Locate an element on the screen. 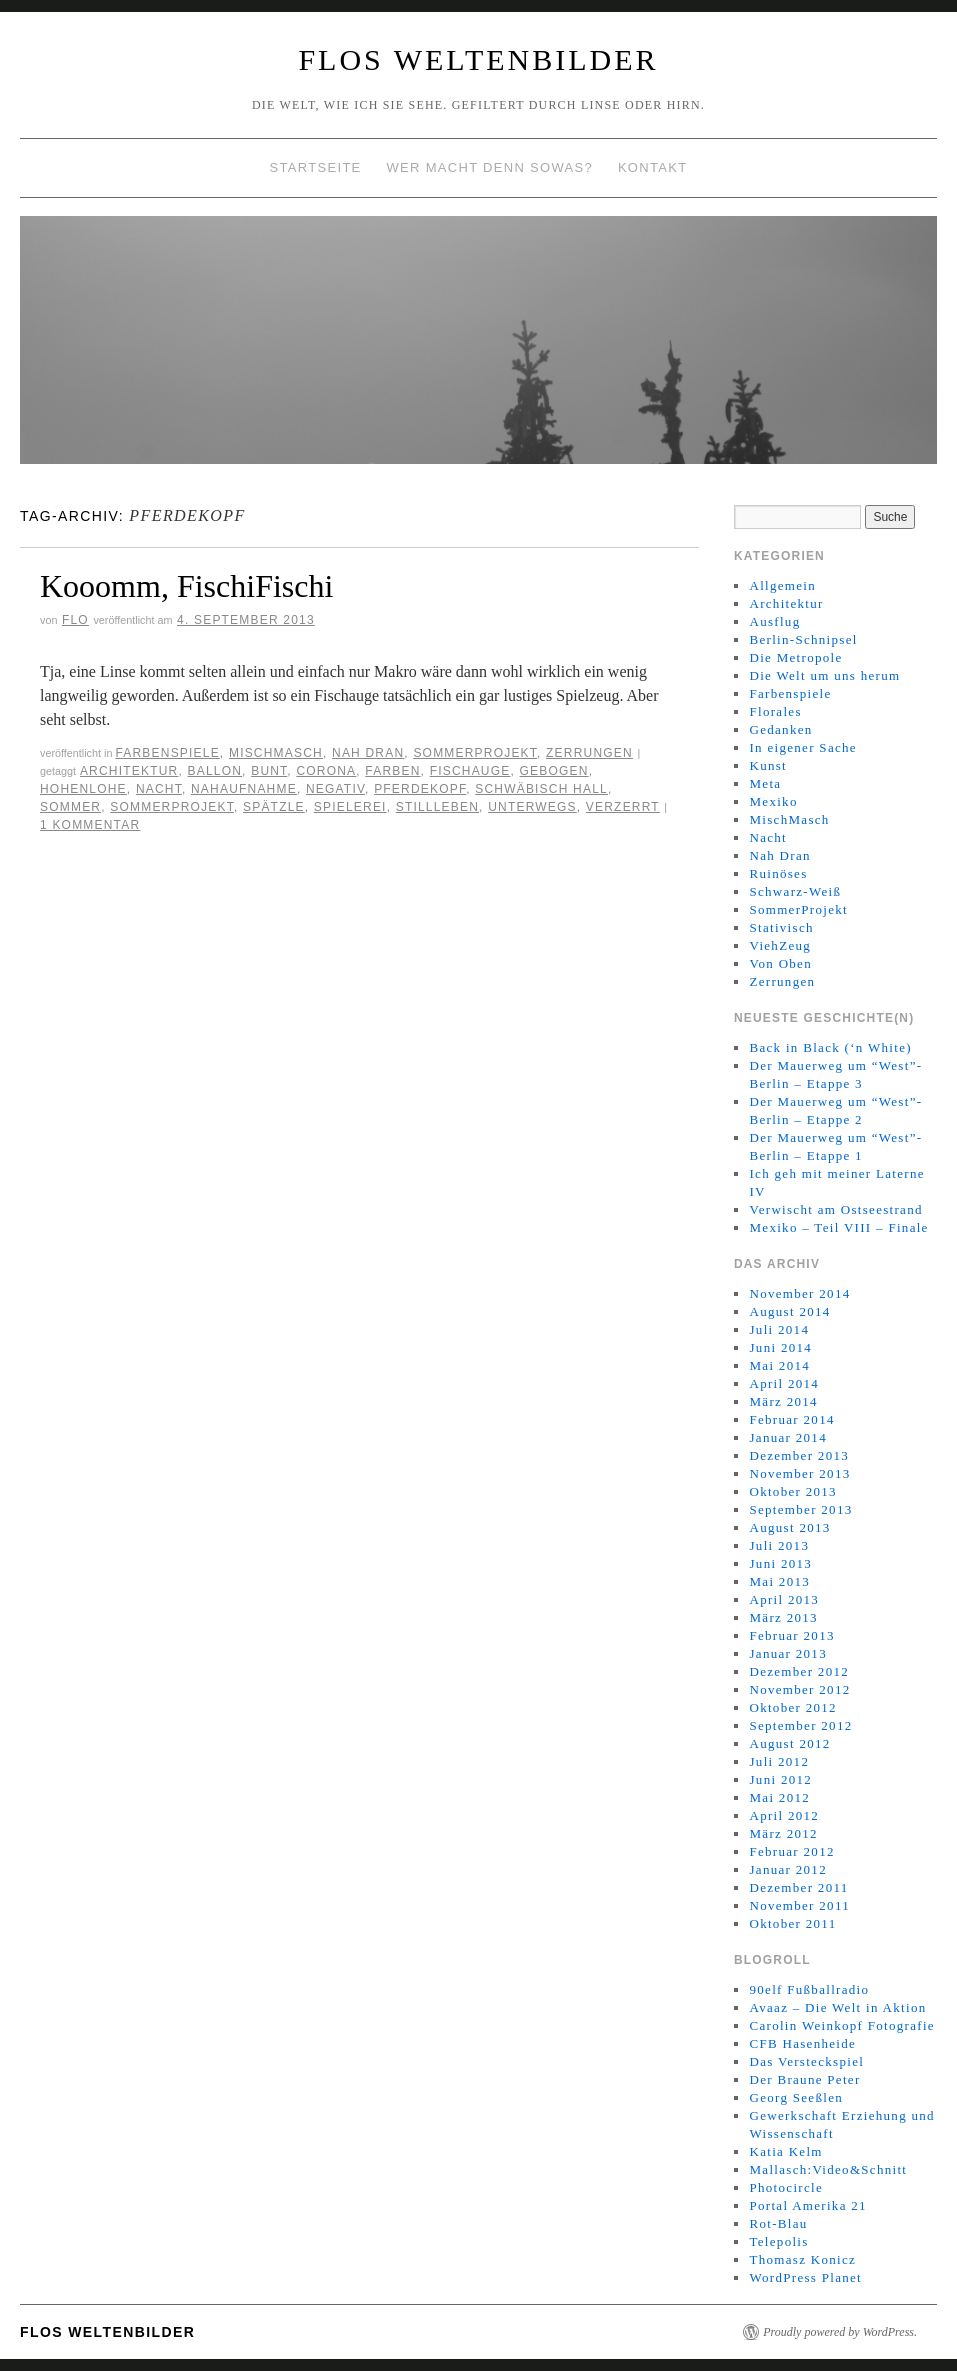 This screenshot has width=957, height=2371. Portal Amerika 21 is located at coordinates (807, 2205).